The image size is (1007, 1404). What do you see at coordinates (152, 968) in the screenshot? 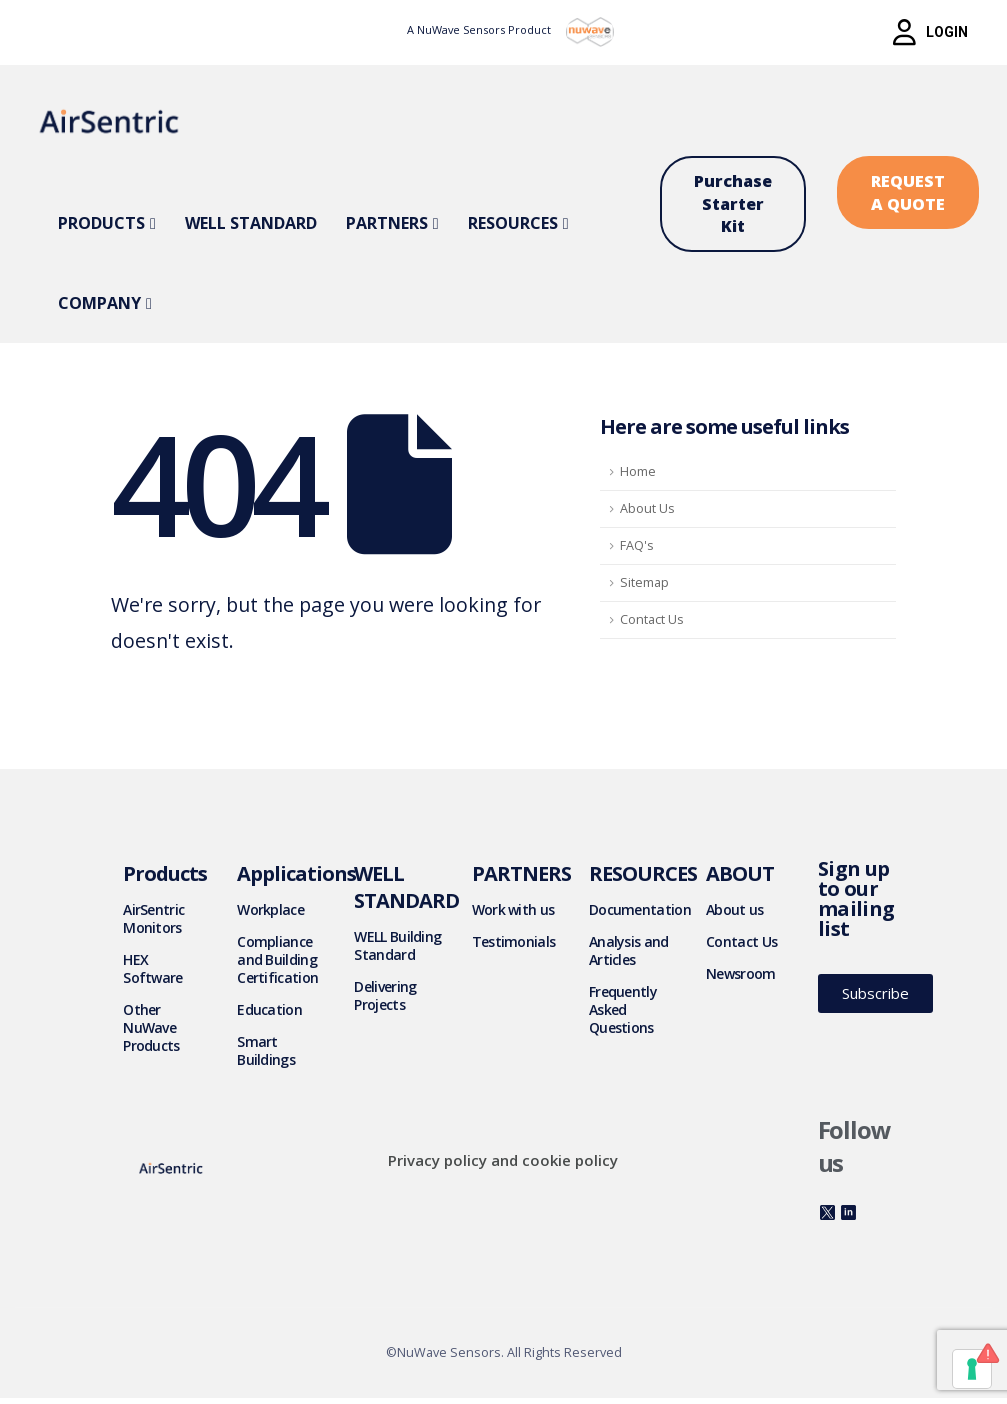
I see `HEX Software` at bounding box center [152, 968].